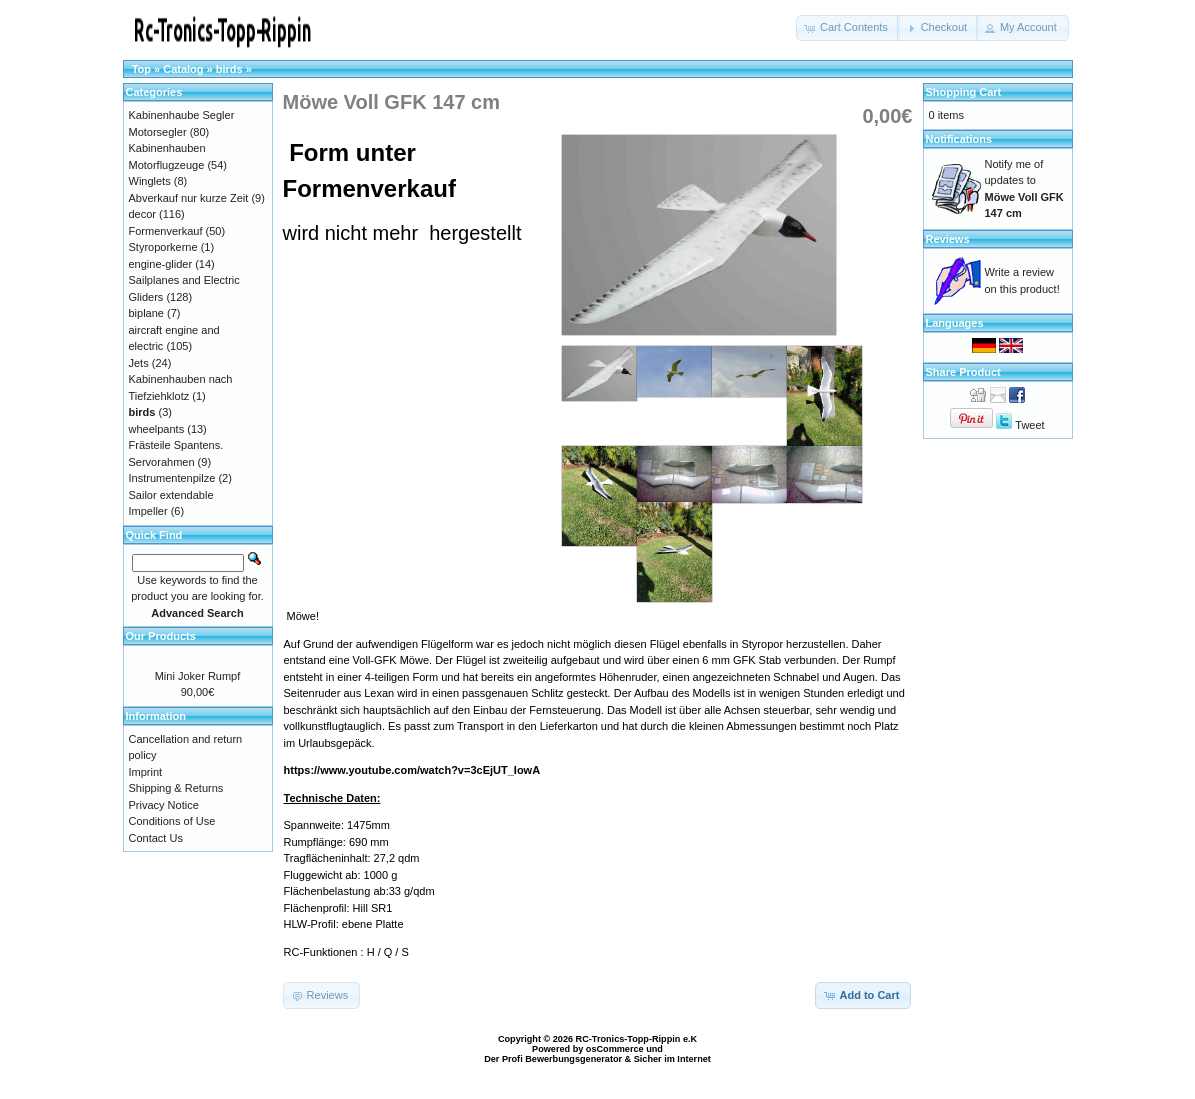  I want to click on RC-Tronics-Topp-Rippin e.K, so click(637, 1039).